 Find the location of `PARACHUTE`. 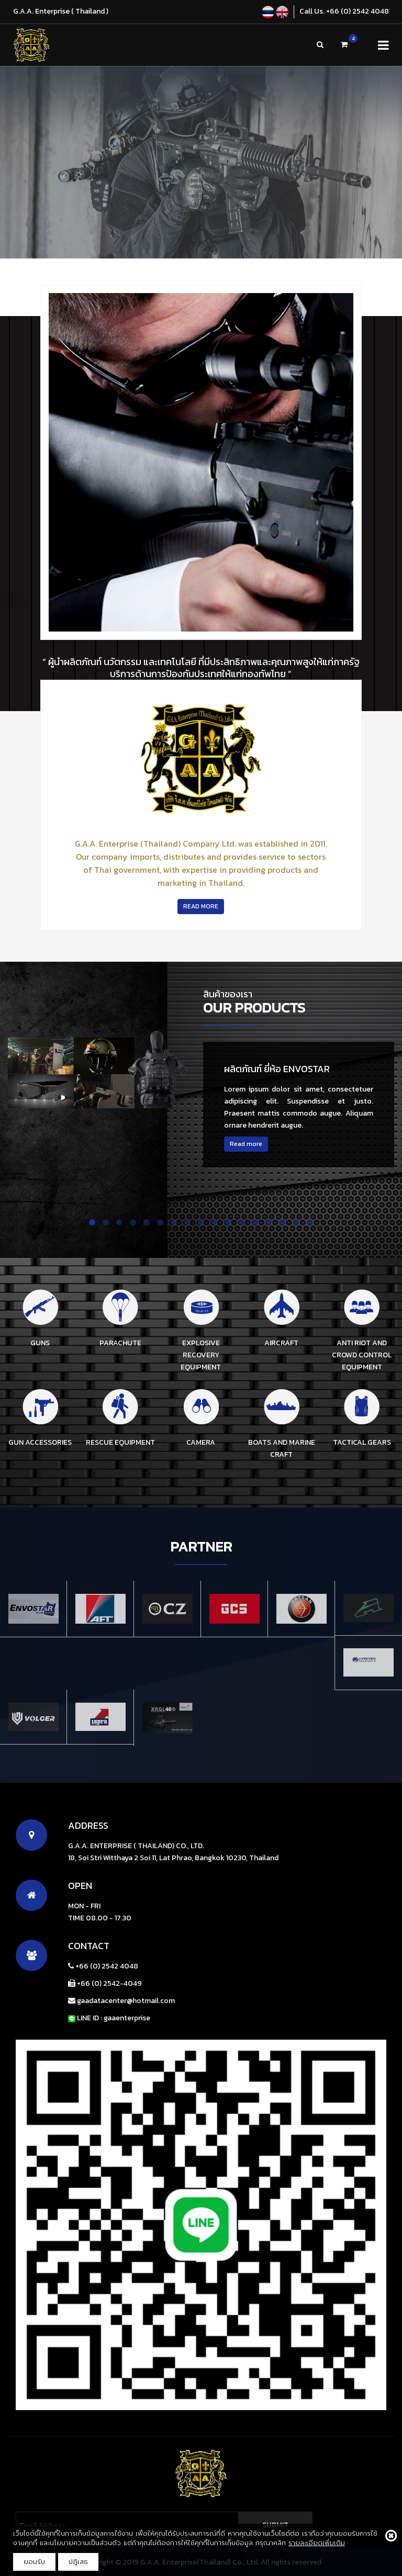

PARACHUTE is located at coordinates (120, 1342).